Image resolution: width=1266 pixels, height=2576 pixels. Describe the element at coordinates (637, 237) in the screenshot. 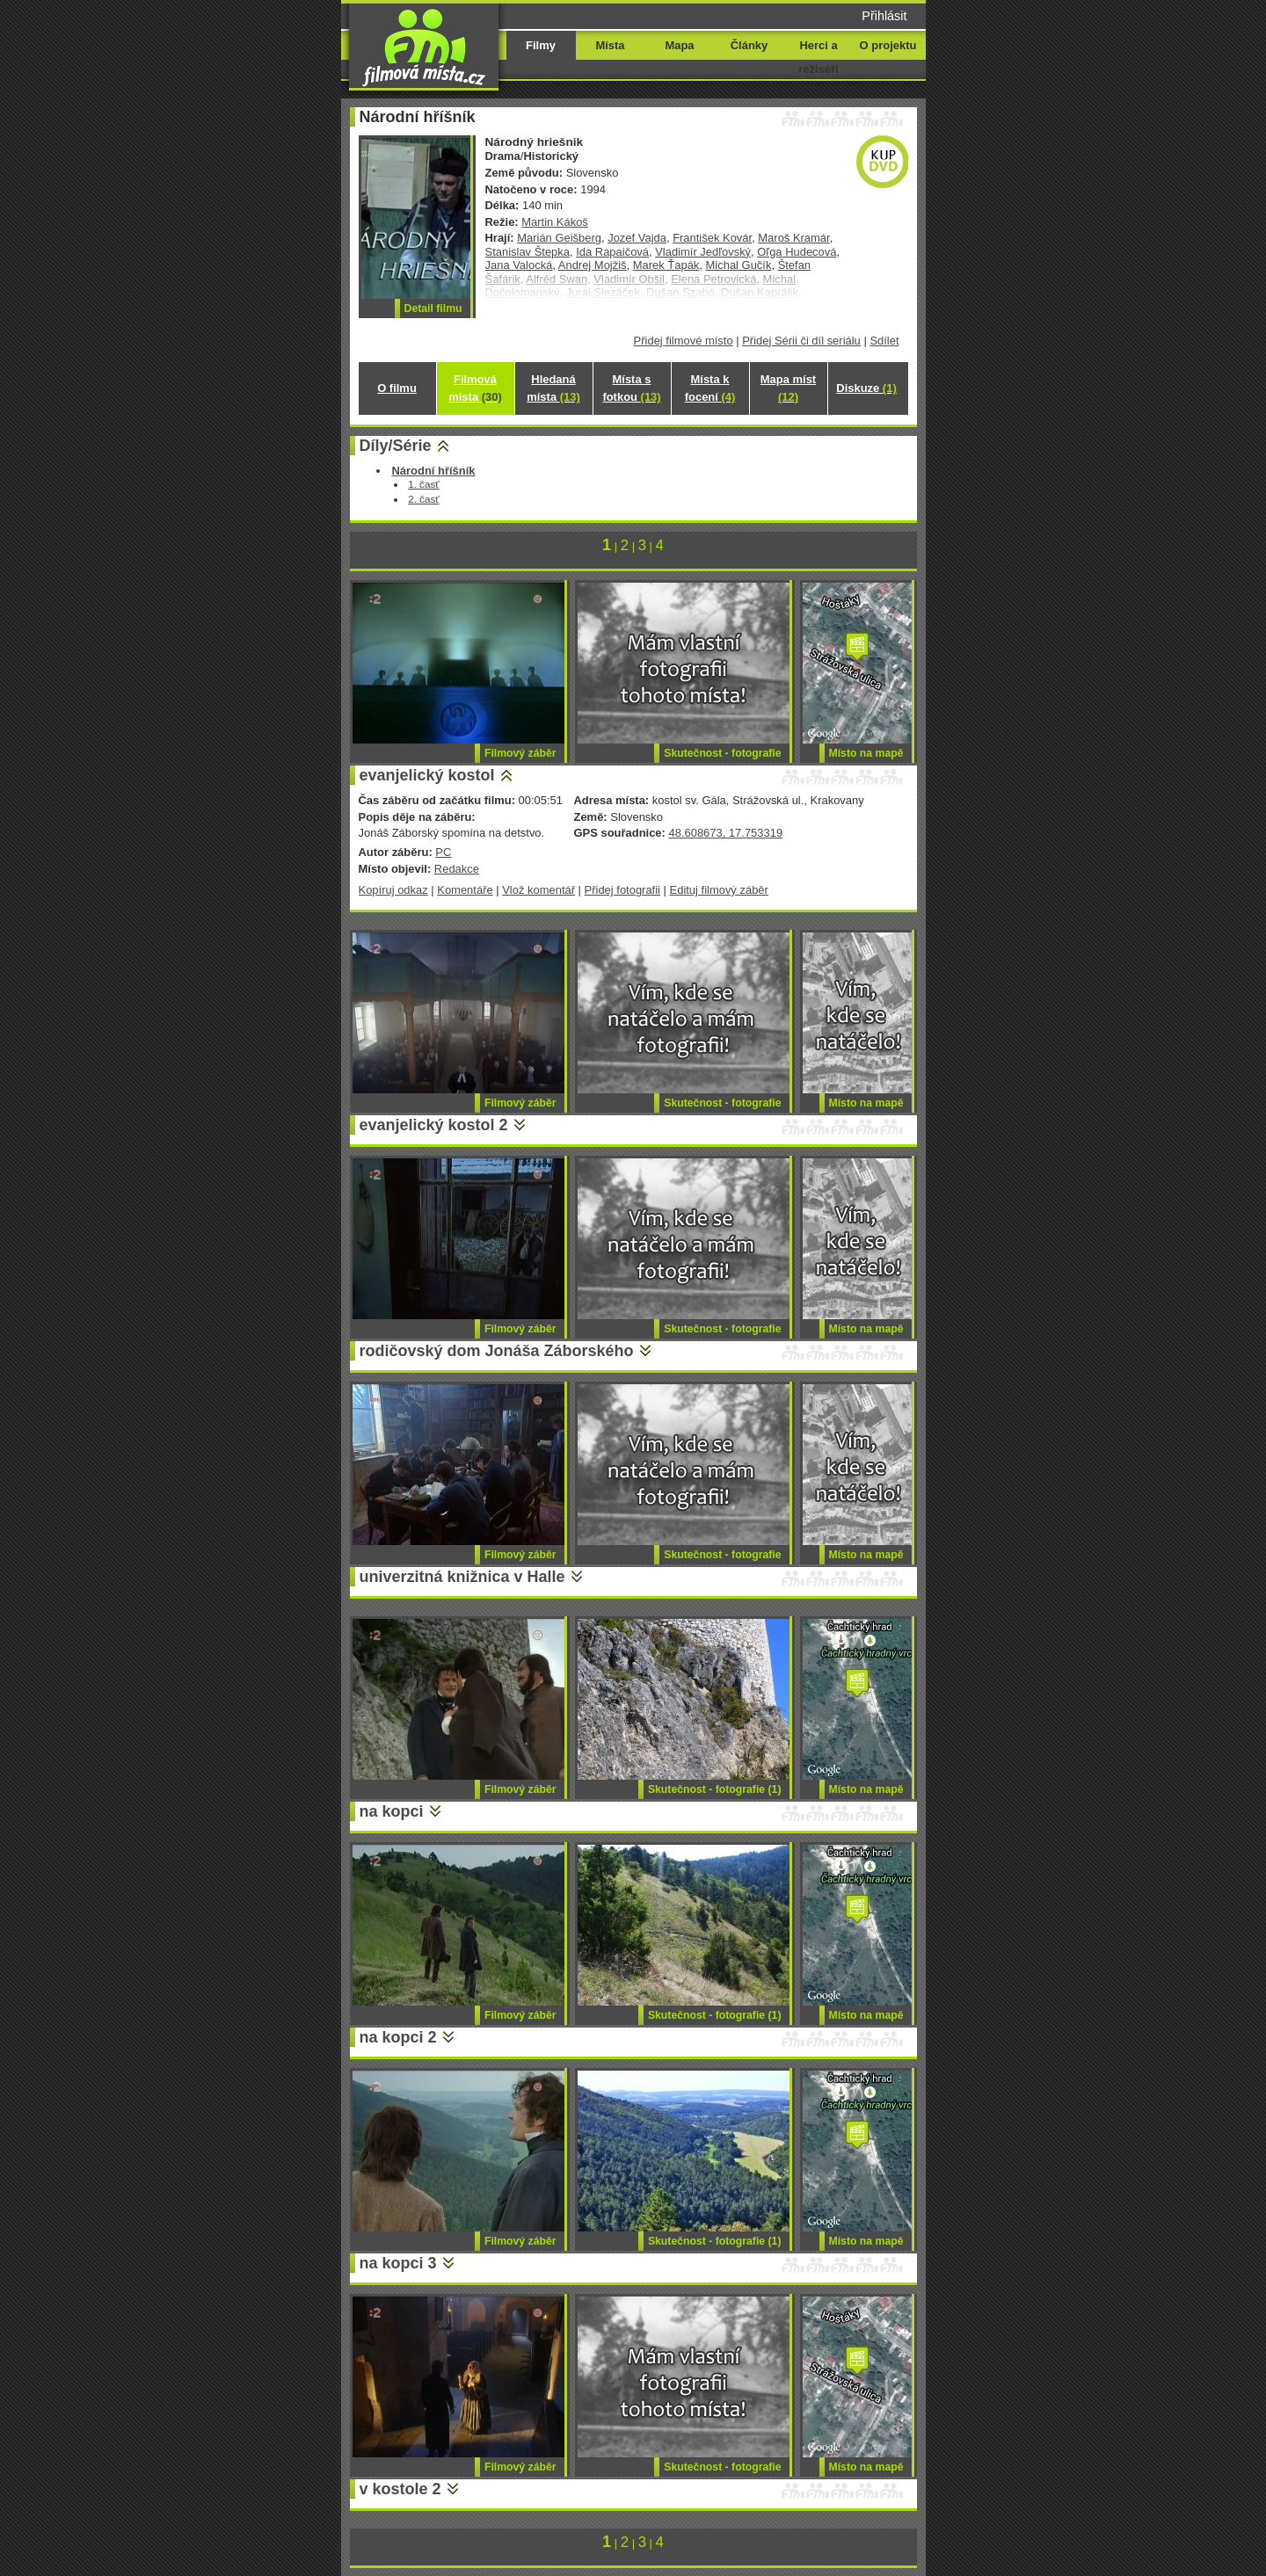

I see `Jozef Vajda` at that location.